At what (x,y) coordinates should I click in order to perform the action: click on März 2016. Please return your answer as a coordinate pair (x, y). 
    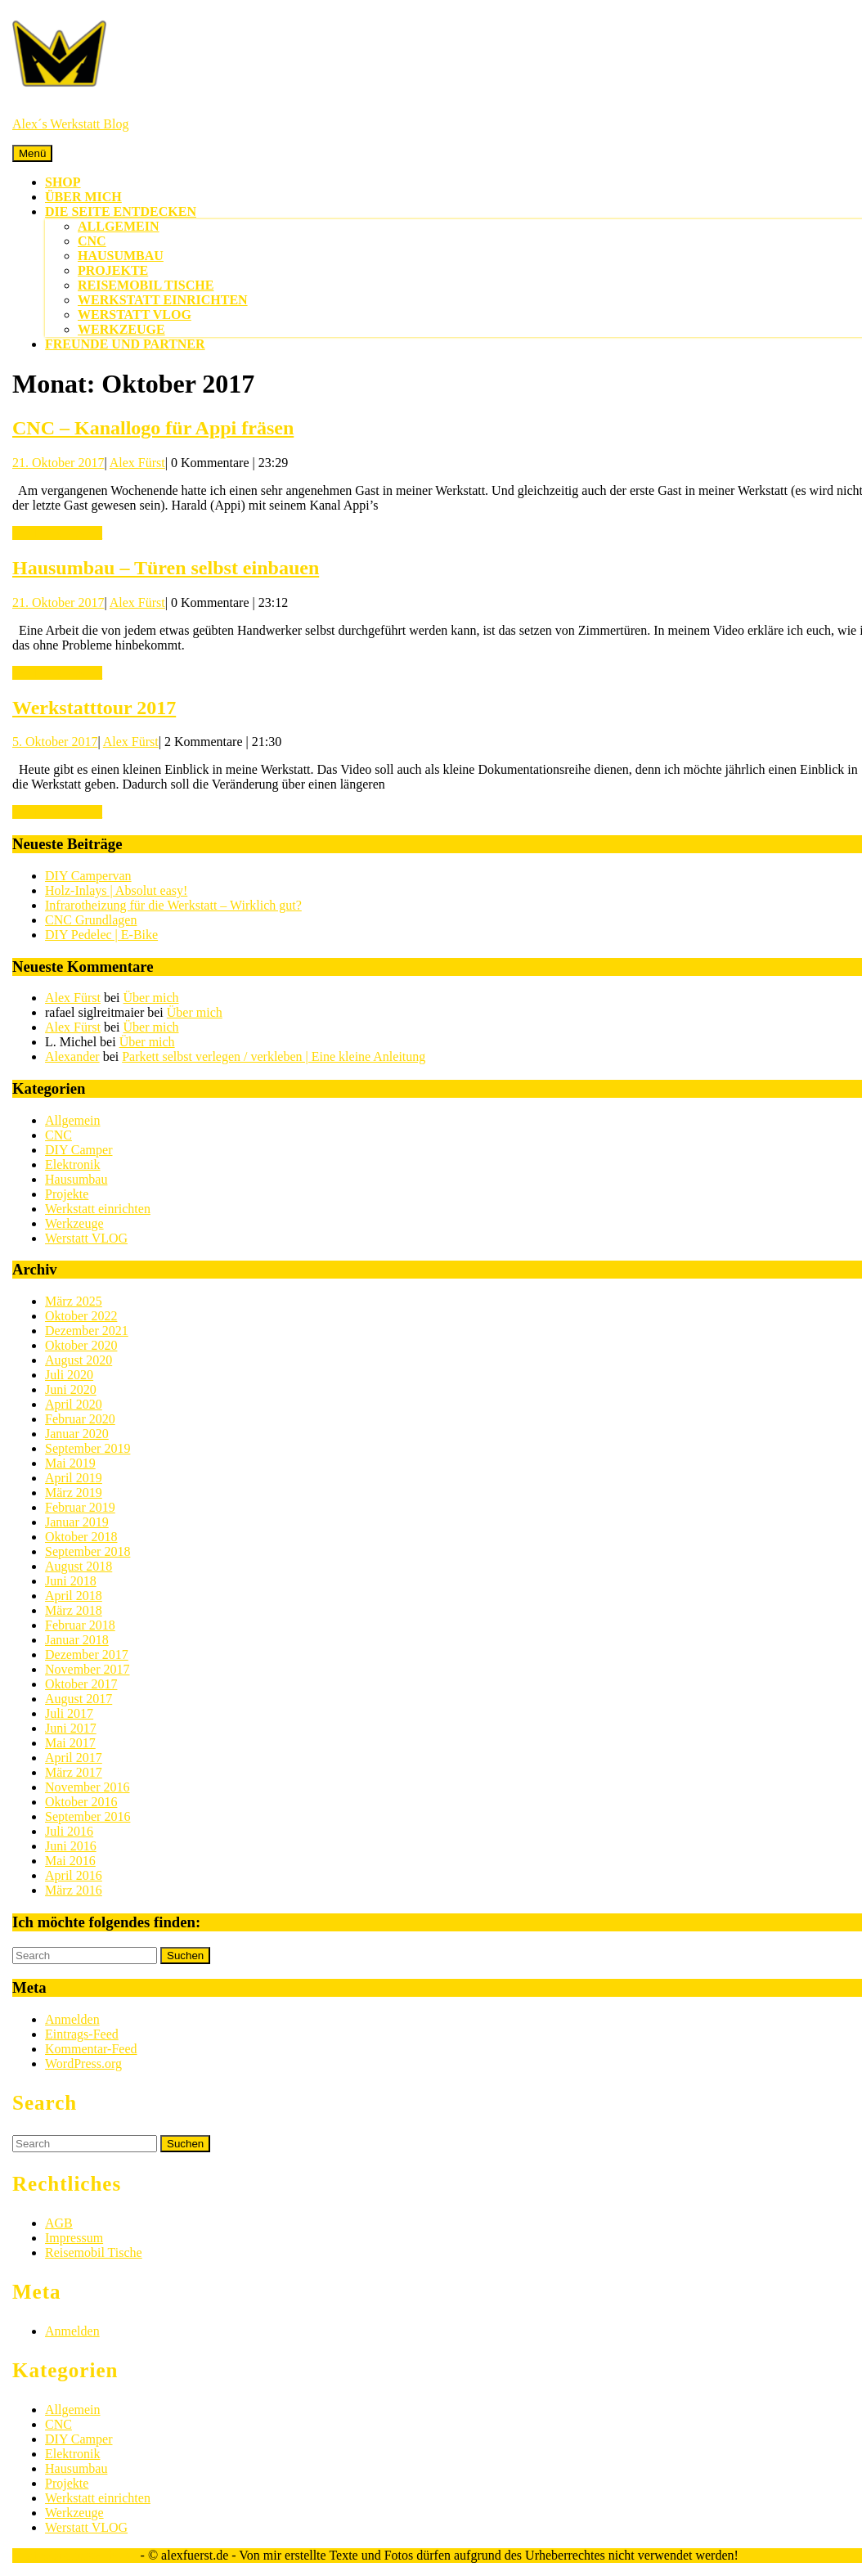
    Looking at the image, I should click on (73, 1890).